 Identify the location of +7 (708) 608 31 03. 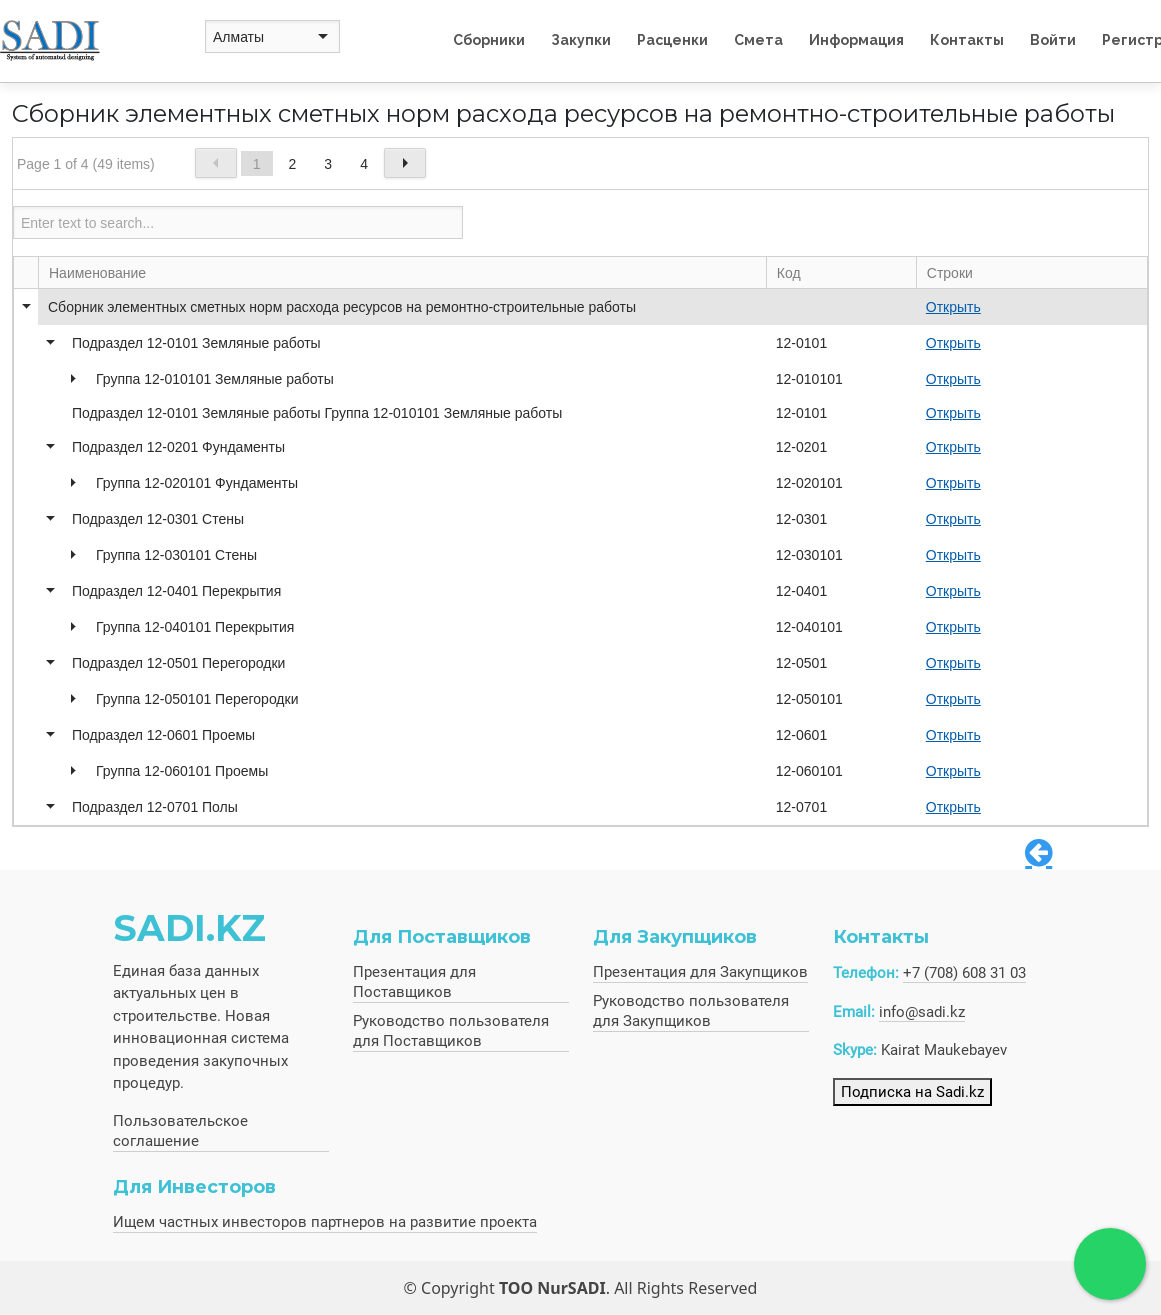
(964, 973).